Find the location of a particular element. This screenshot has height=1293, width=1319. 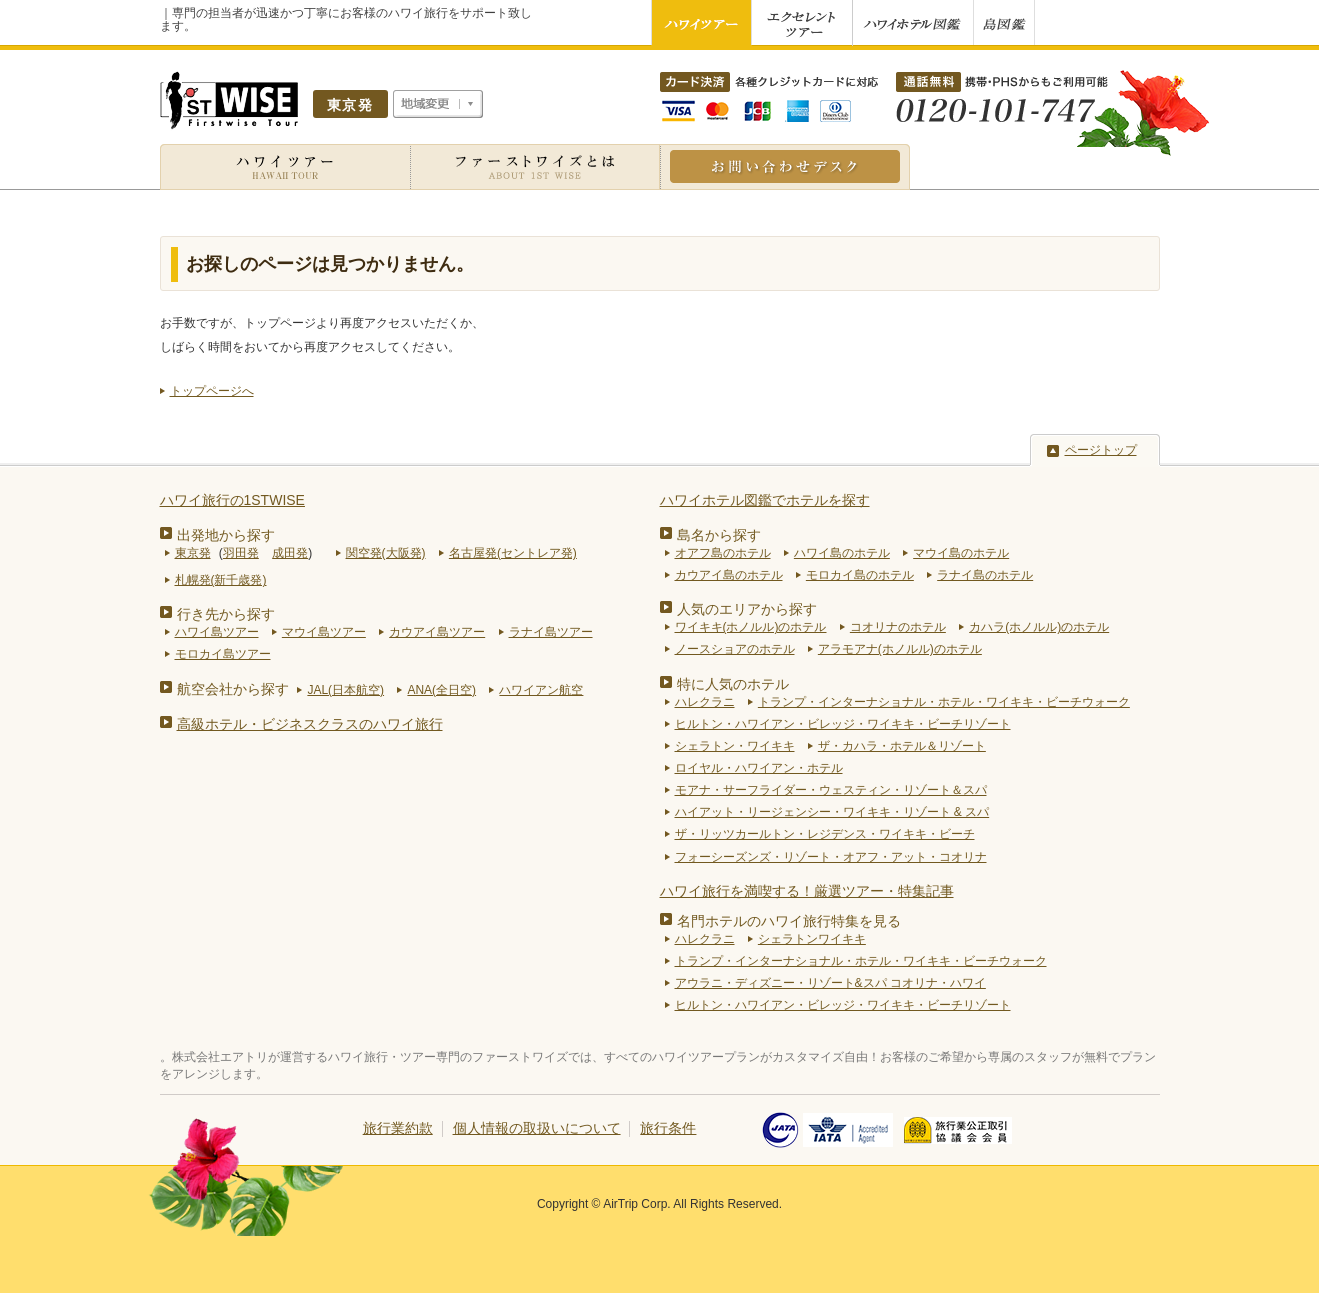

マウイ島のホテル is located at coordinates (961, 553).